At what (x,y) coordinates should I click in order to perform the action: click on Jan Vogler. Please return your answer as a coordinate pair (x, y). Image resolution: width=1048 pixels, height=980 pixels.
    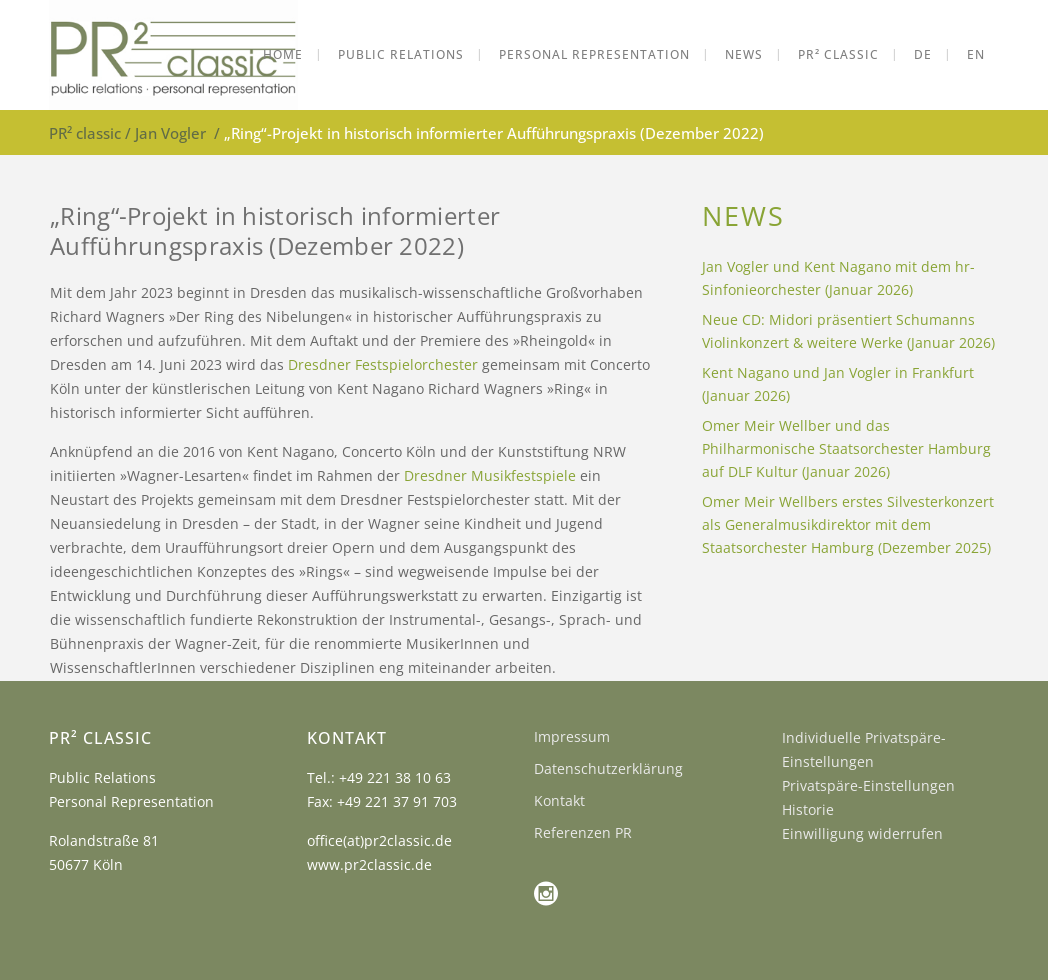
    Looking at the image, I should click on (170, 133).